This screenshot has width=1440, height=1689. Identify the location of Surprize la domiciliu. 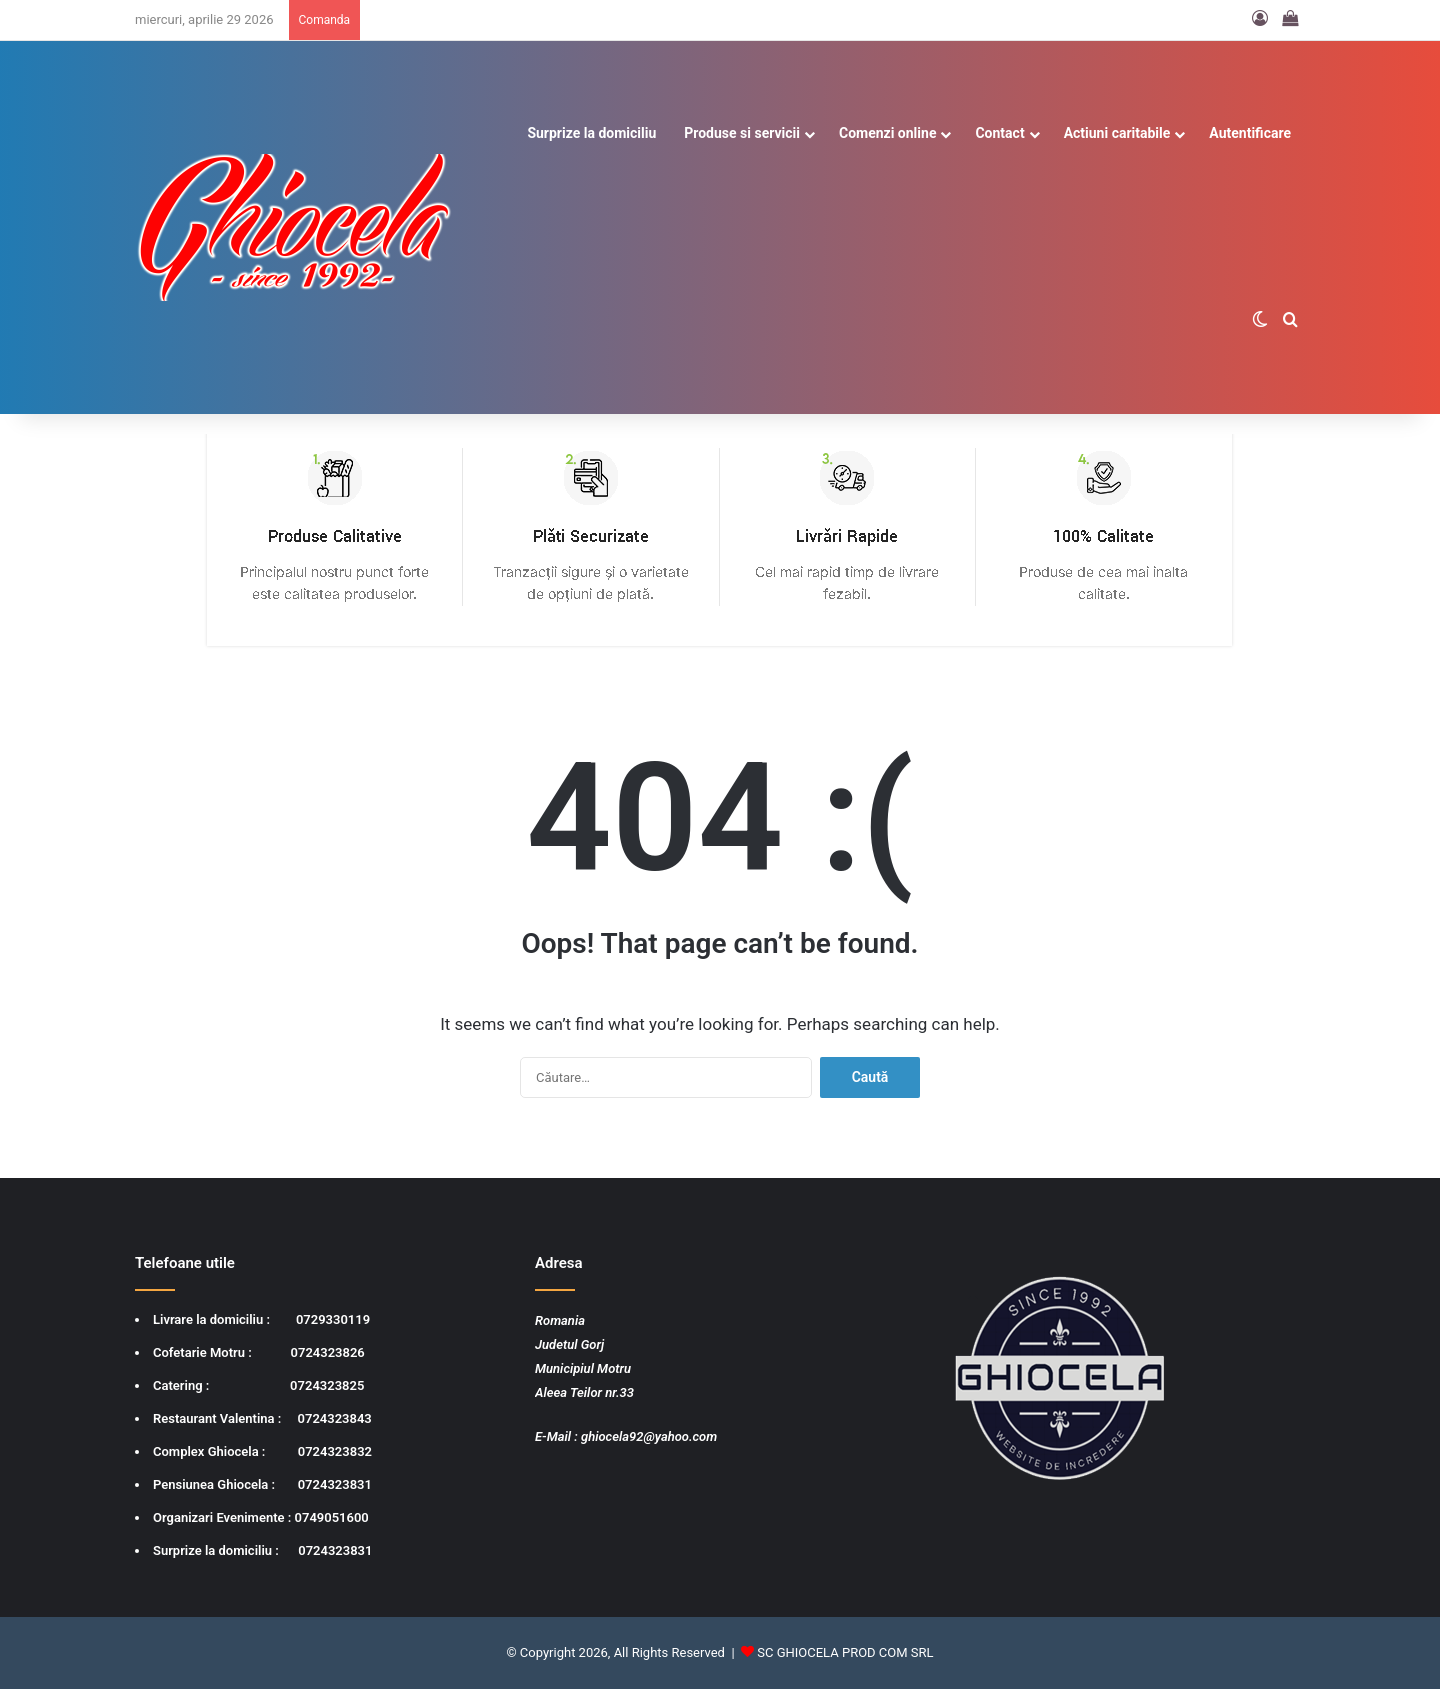
(591, 133).